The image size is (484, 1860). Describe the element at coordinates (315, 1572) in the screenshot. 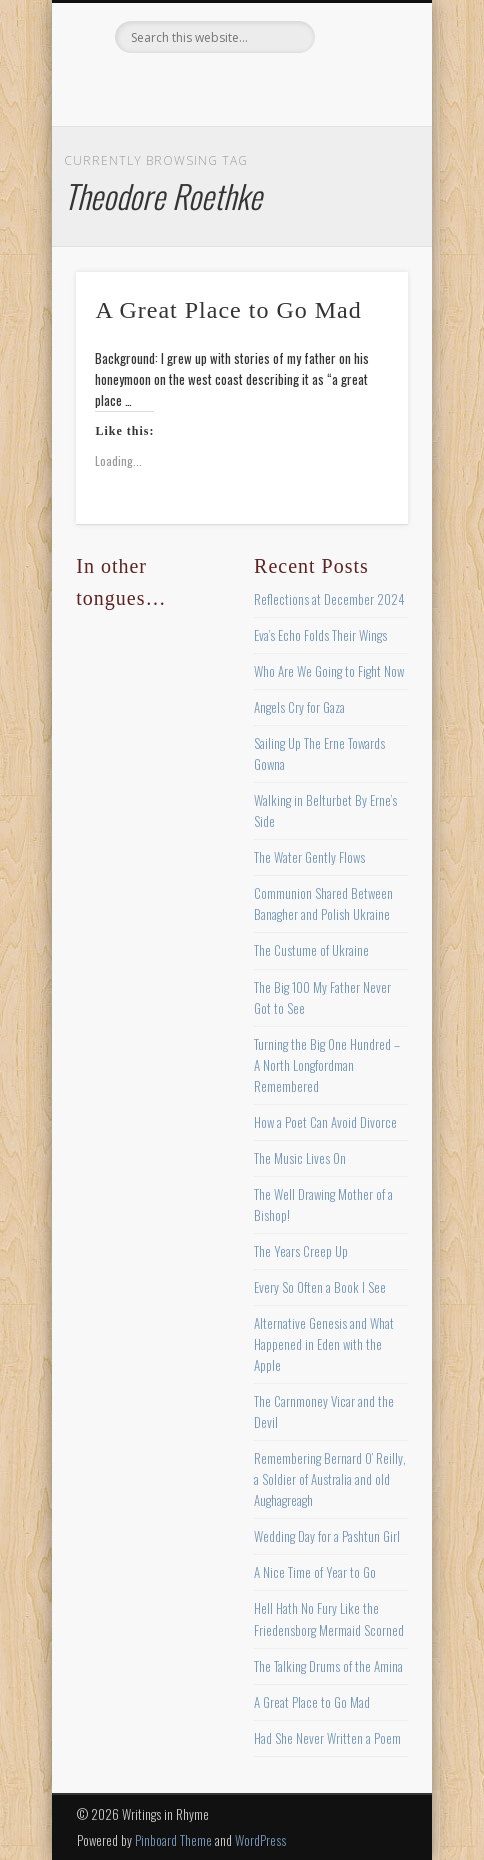

I see `A Nice Time of Year to Go` at that location.